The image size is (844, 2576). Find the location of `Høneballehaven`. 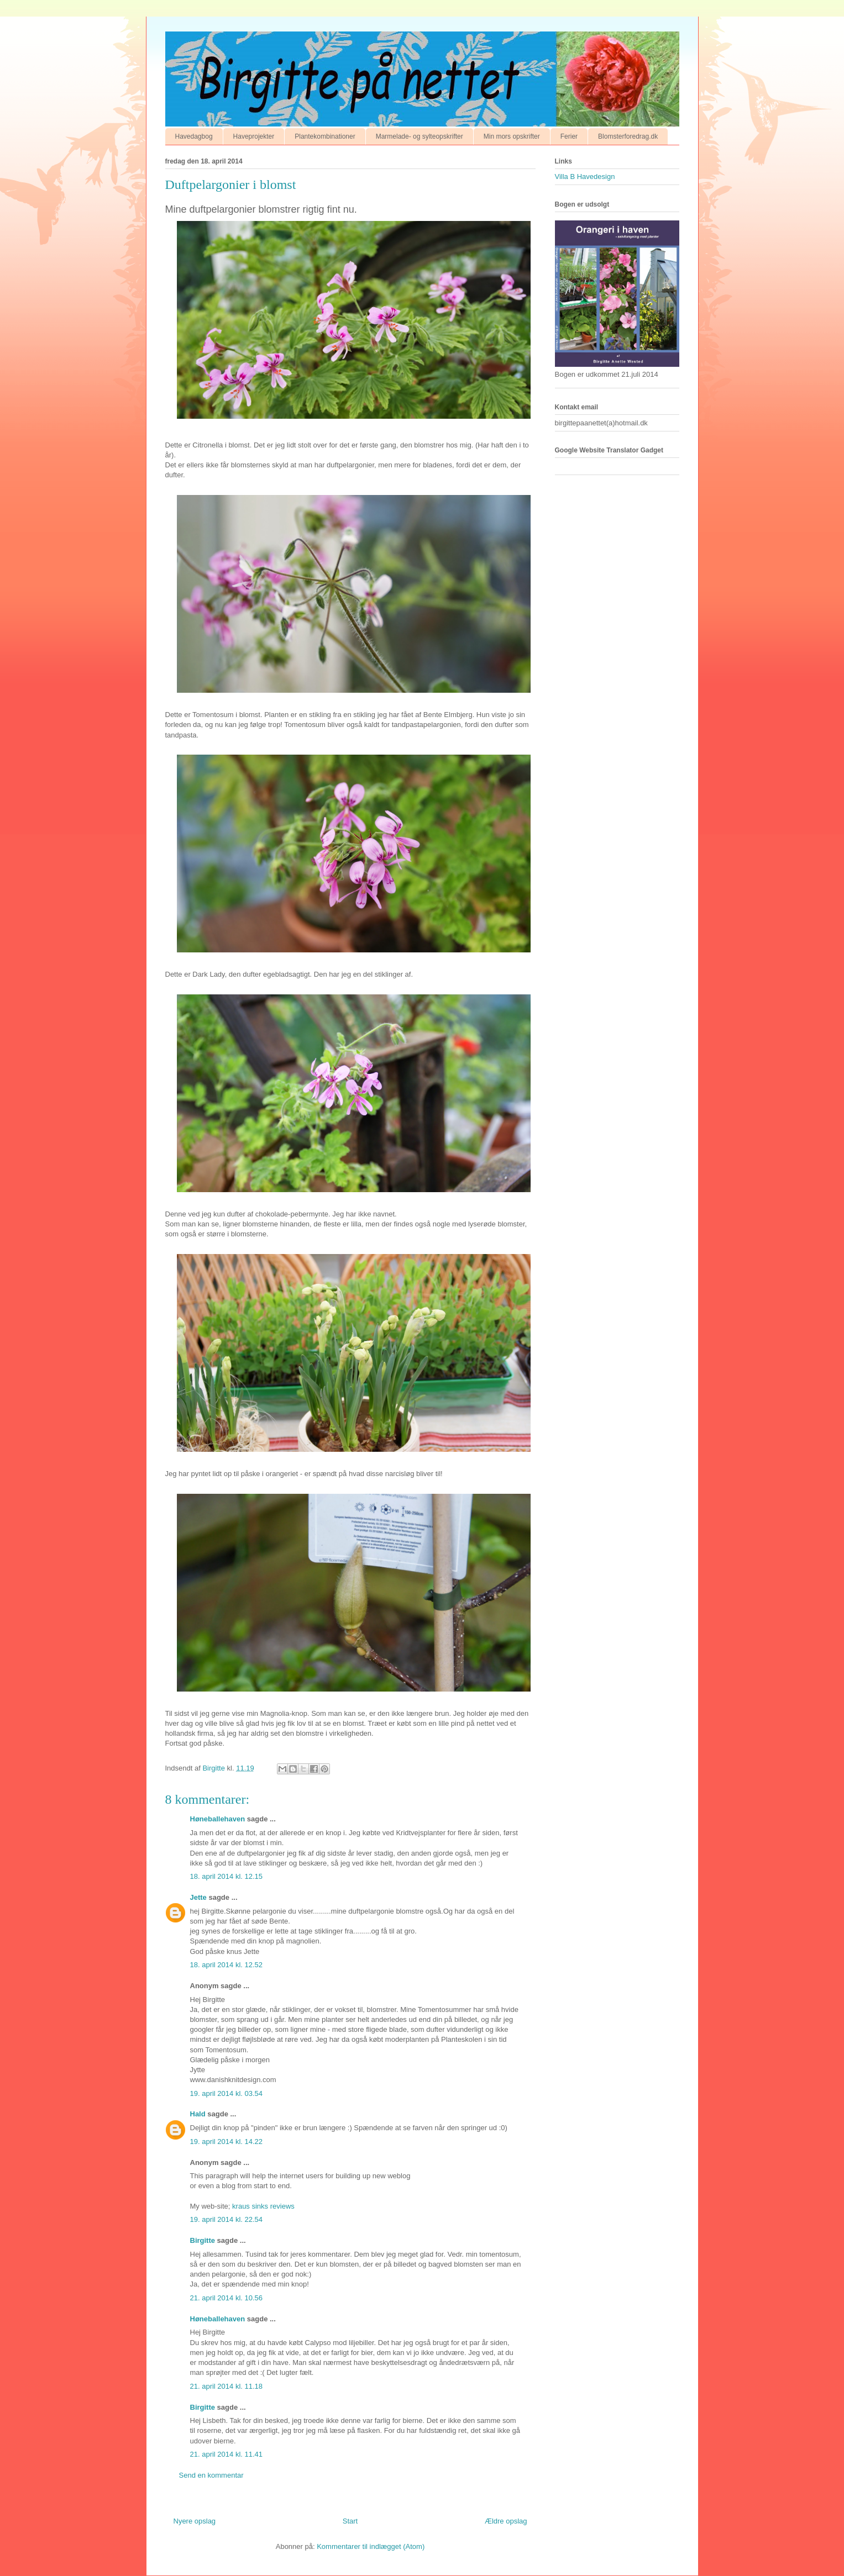

Høneballehaven is located at coordinates (217, 1819).